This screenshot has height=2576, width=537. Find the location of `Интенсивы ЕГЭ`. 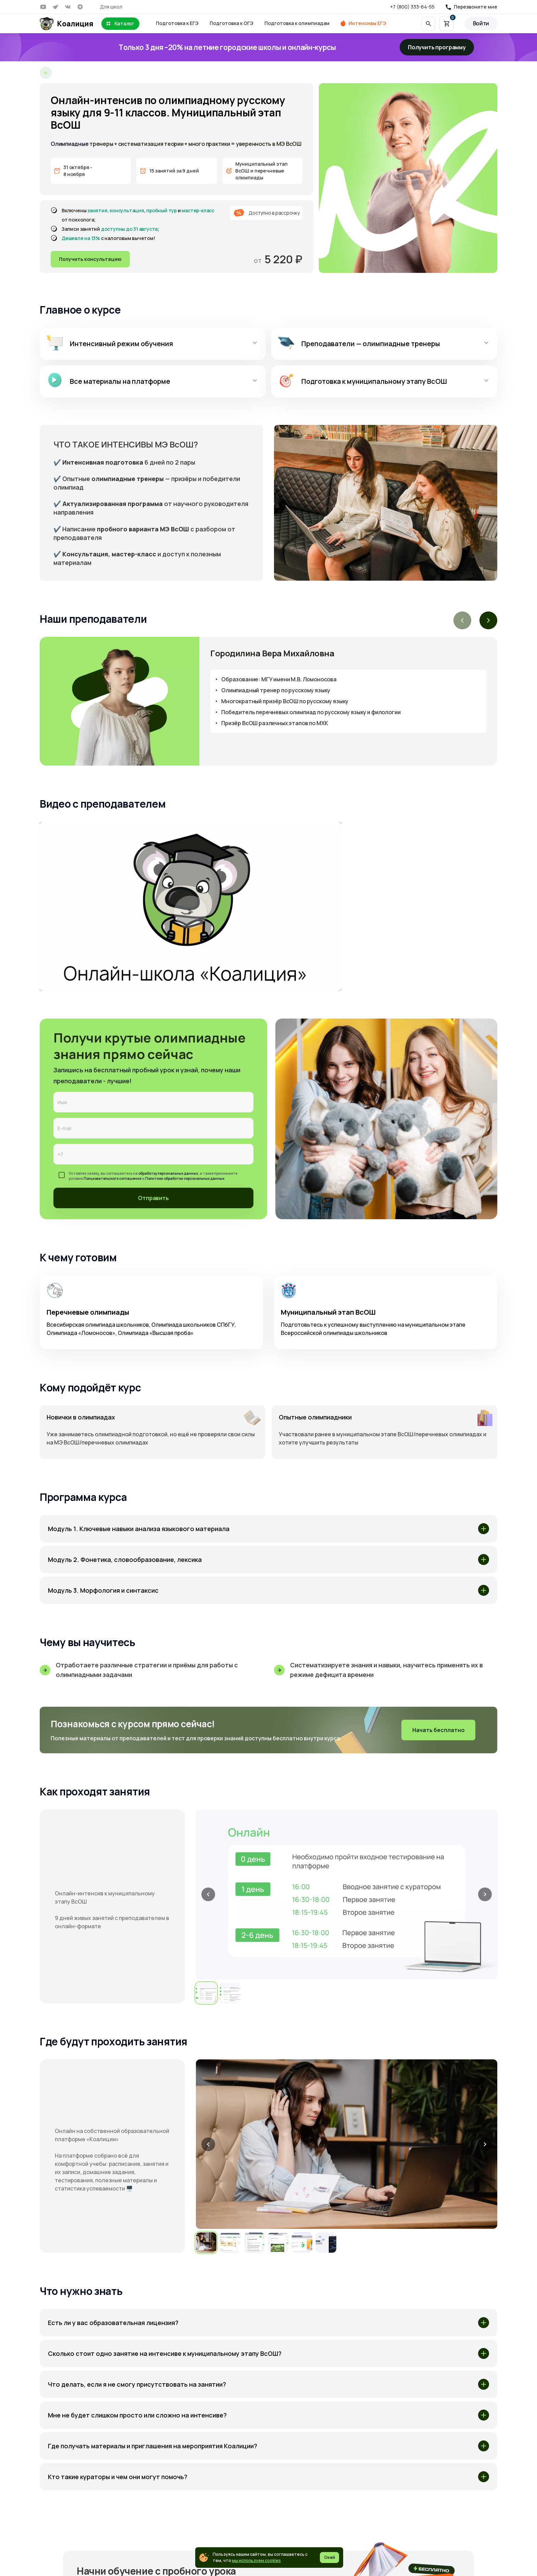

Интенсивы ЕГЭ is located at coordinates (367, 23).